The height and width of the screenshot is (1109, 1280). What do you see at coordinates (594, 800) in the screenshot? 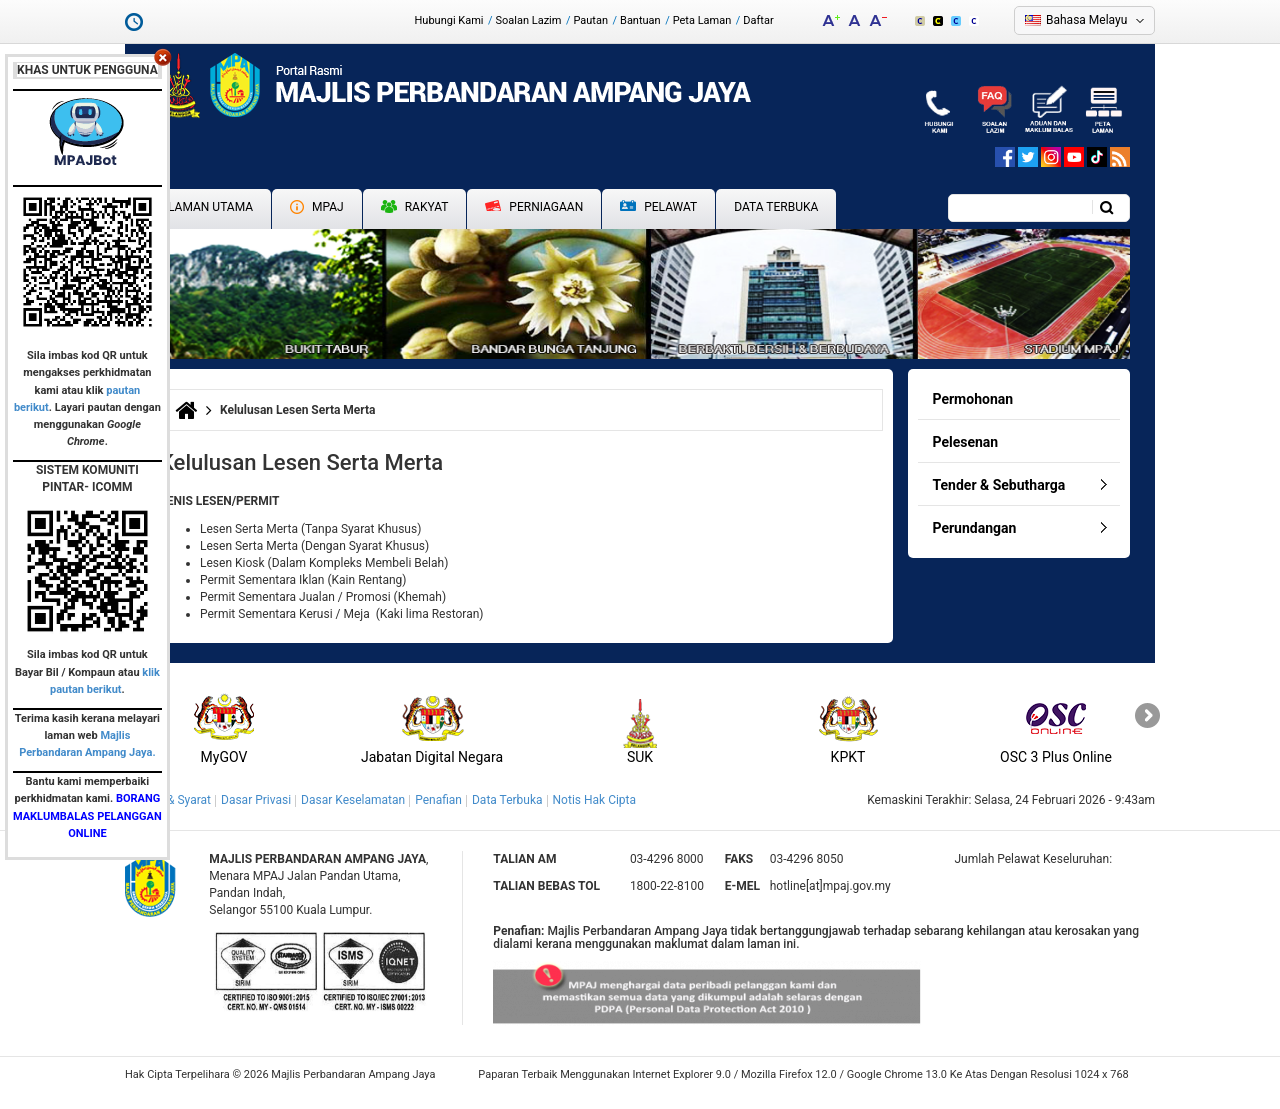
I see `Notis Hak Cipta` at bounding box center [594, 800].